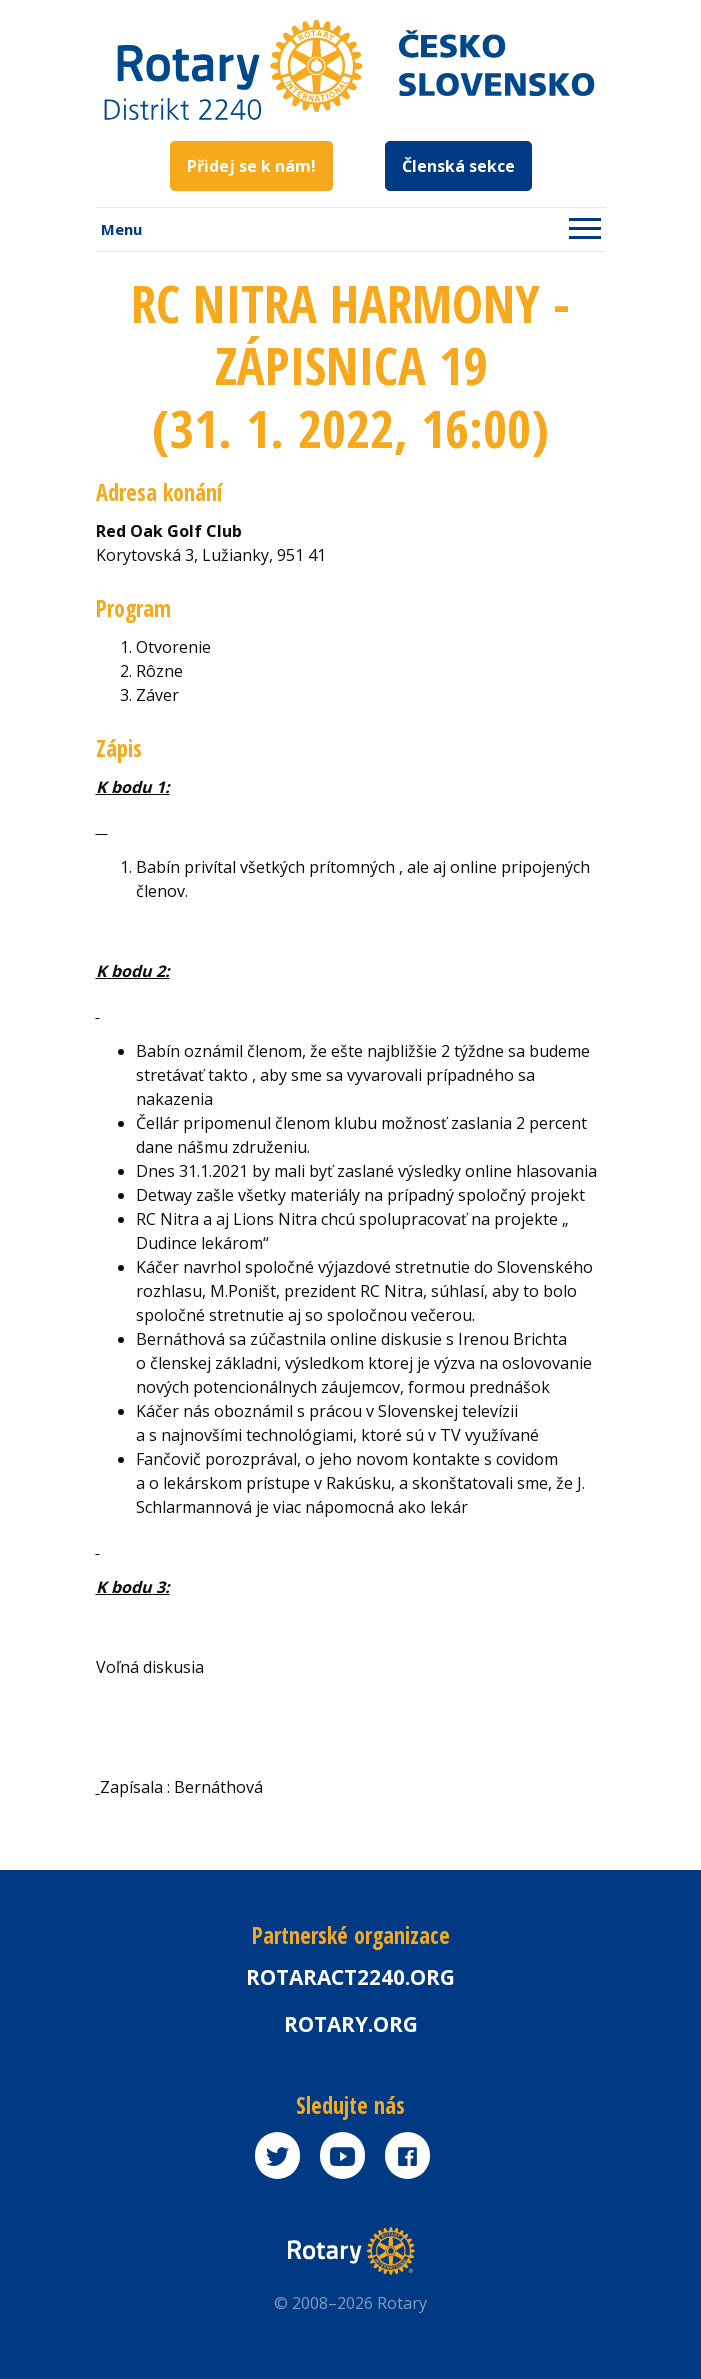 This screenshot has width=701, height=2379. Describe the element at coordinates (251, 166) in the screenshot. I see `Přidej se k nám!` at that location.